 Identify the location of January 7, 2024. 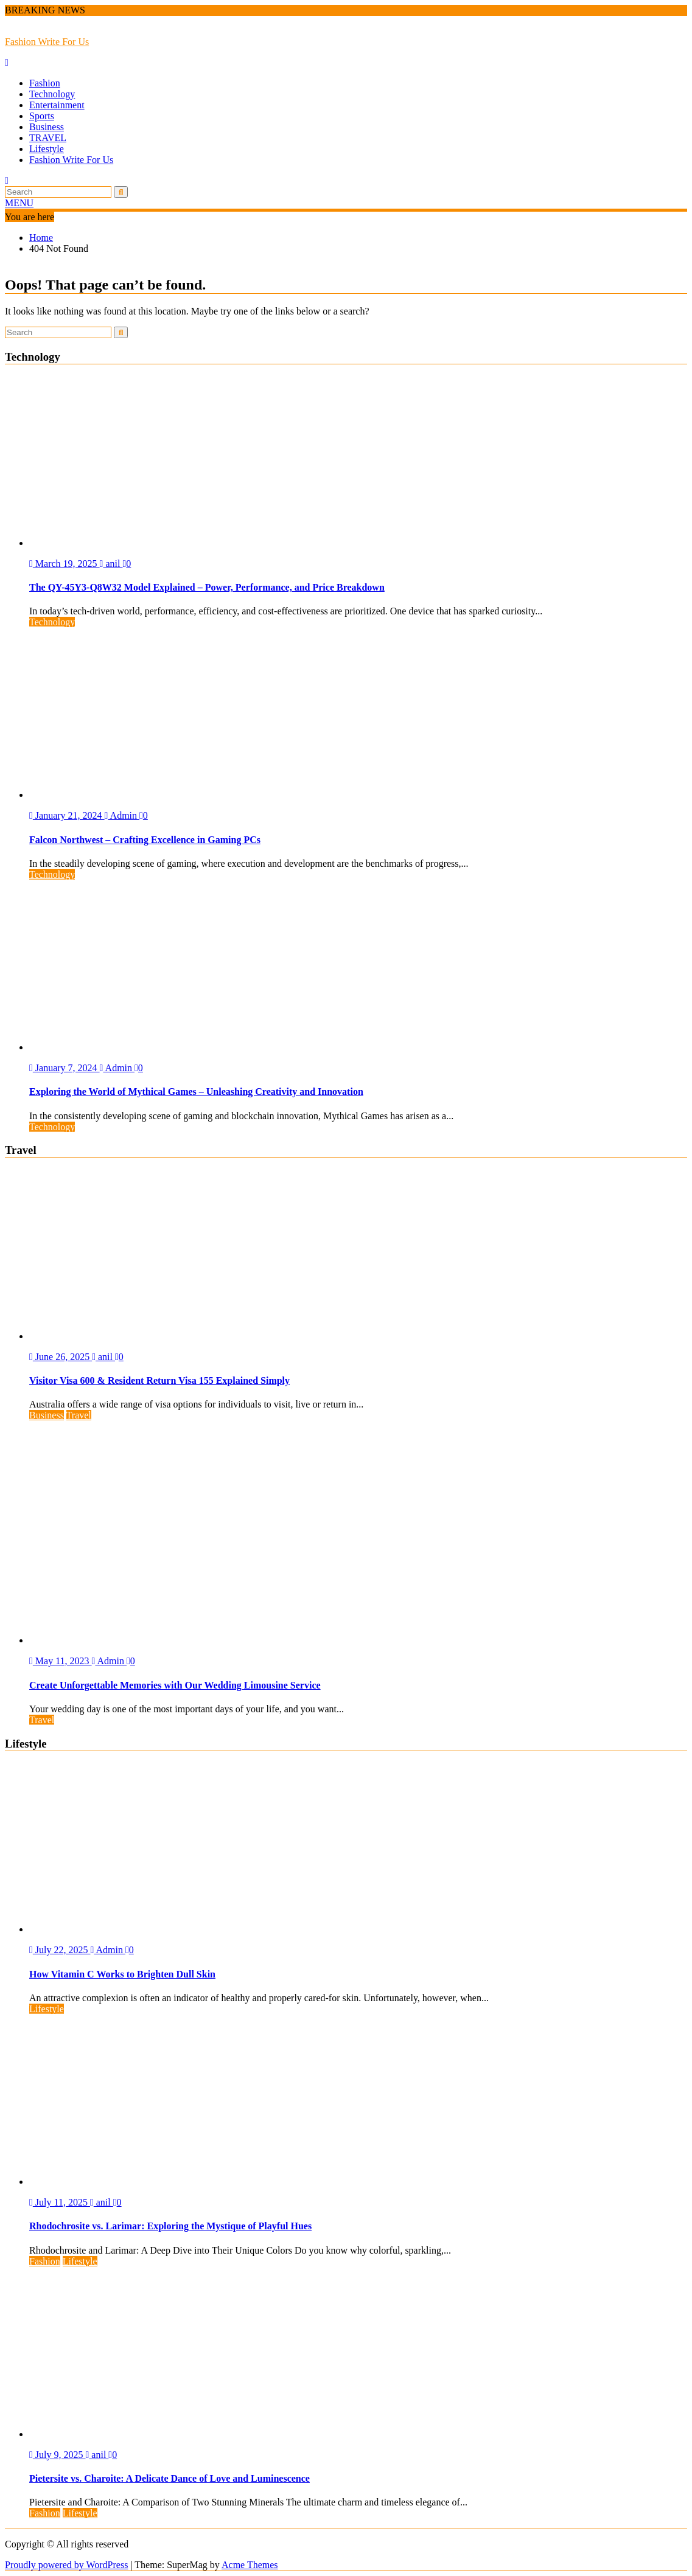
(64, 1068).